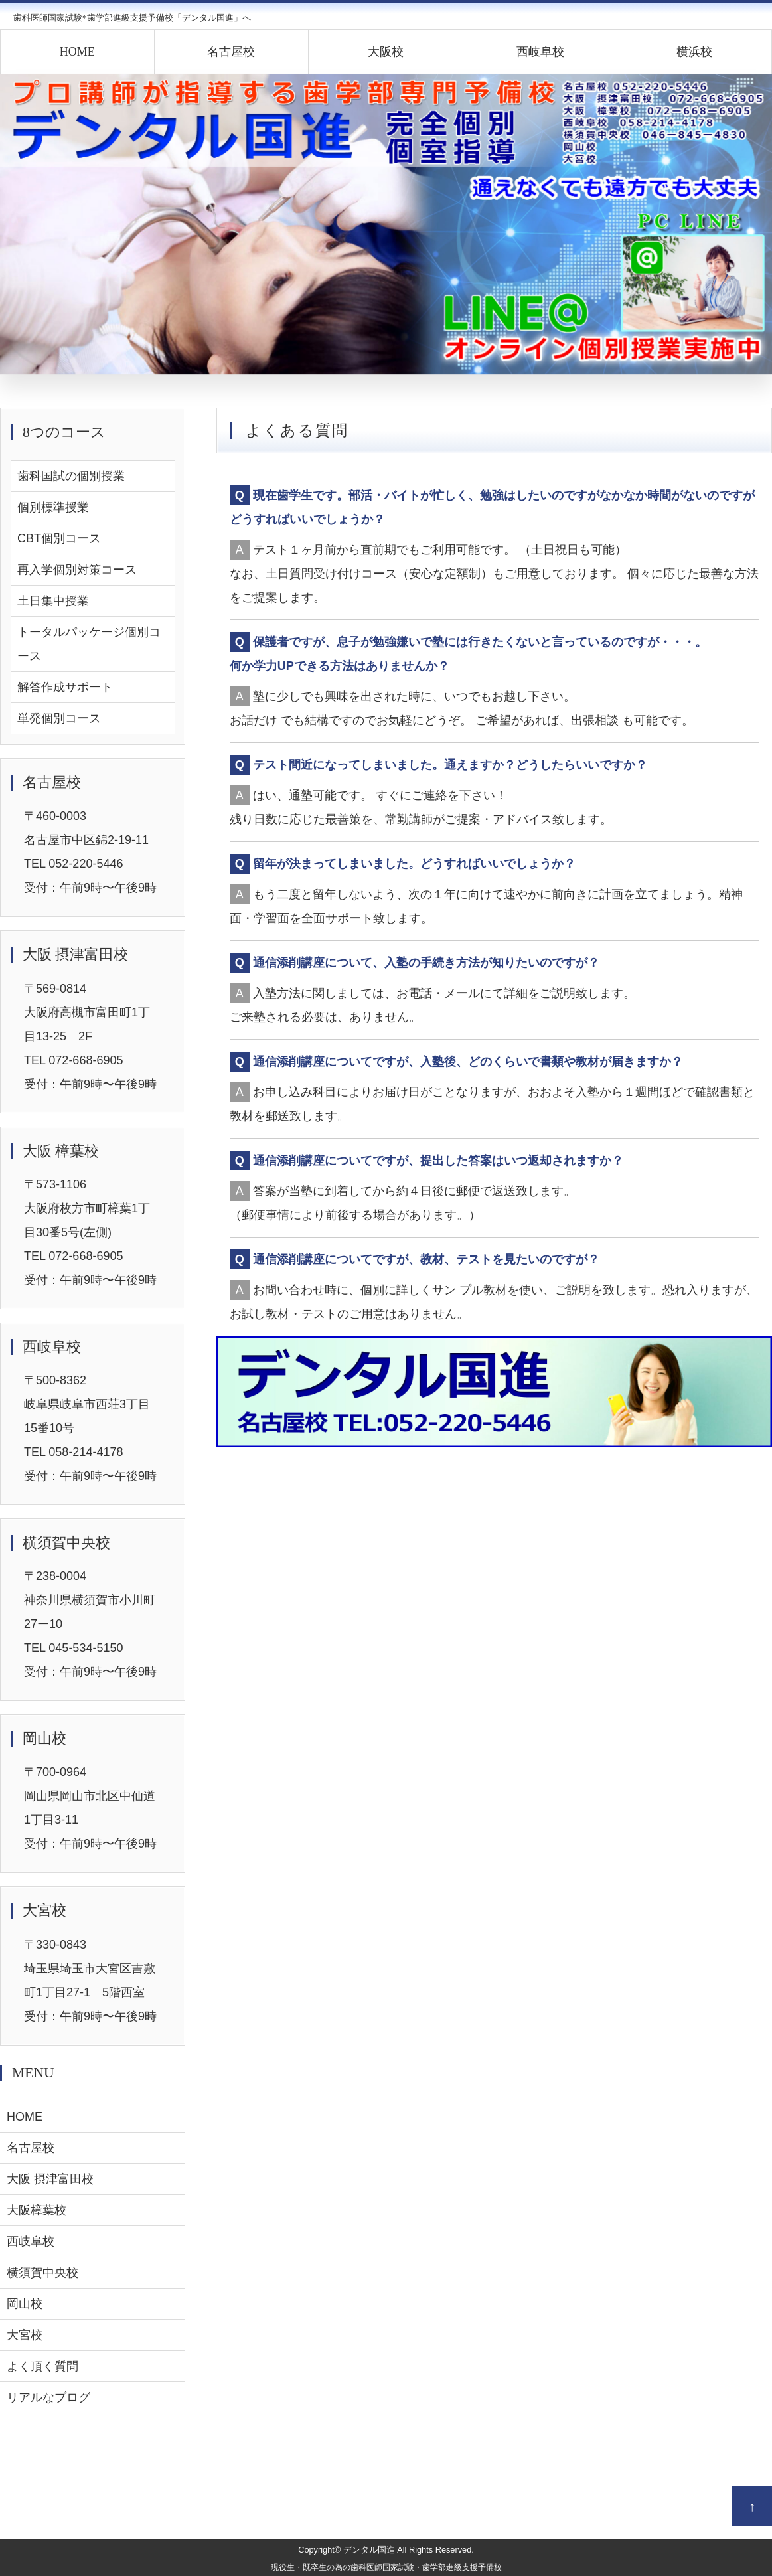 The height and width of the screenshot is (2576, 772). I want to click on 大阪樟葉校, so click(36, 2210).